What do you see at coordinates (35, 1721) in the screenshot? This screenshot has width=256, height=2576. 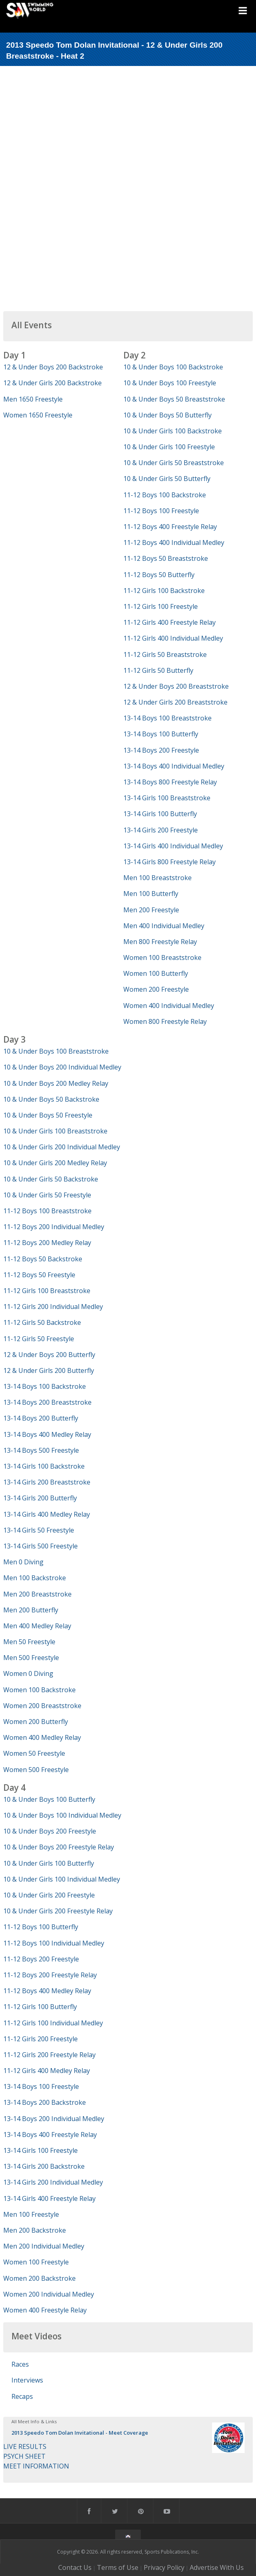 I see `Women 200 Butterfly` at bounding box center [35, 1721].